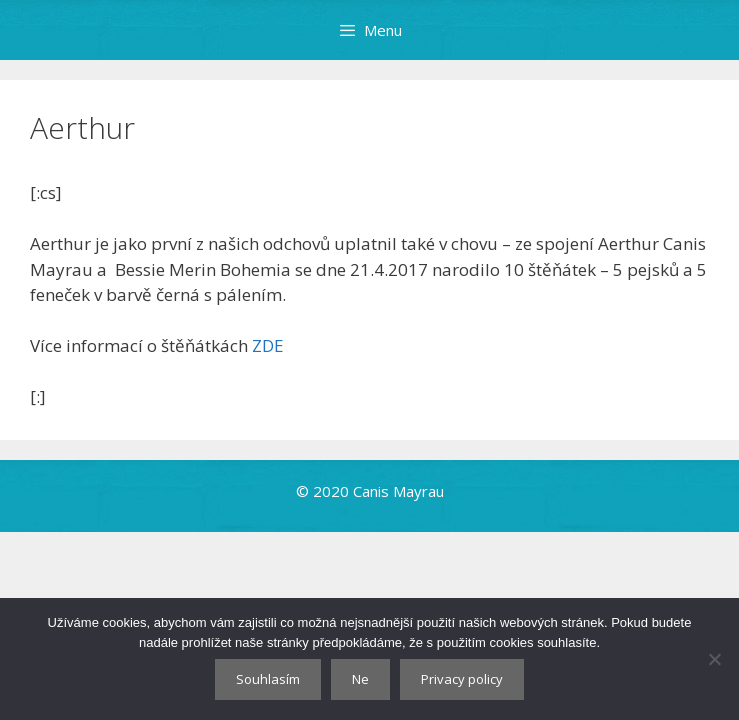 Image resolution: width=739 pixels, height=720 pixels. Describe the element at coordinates (268, 679) in the screenshot. I see `Souhlasím` at that location.